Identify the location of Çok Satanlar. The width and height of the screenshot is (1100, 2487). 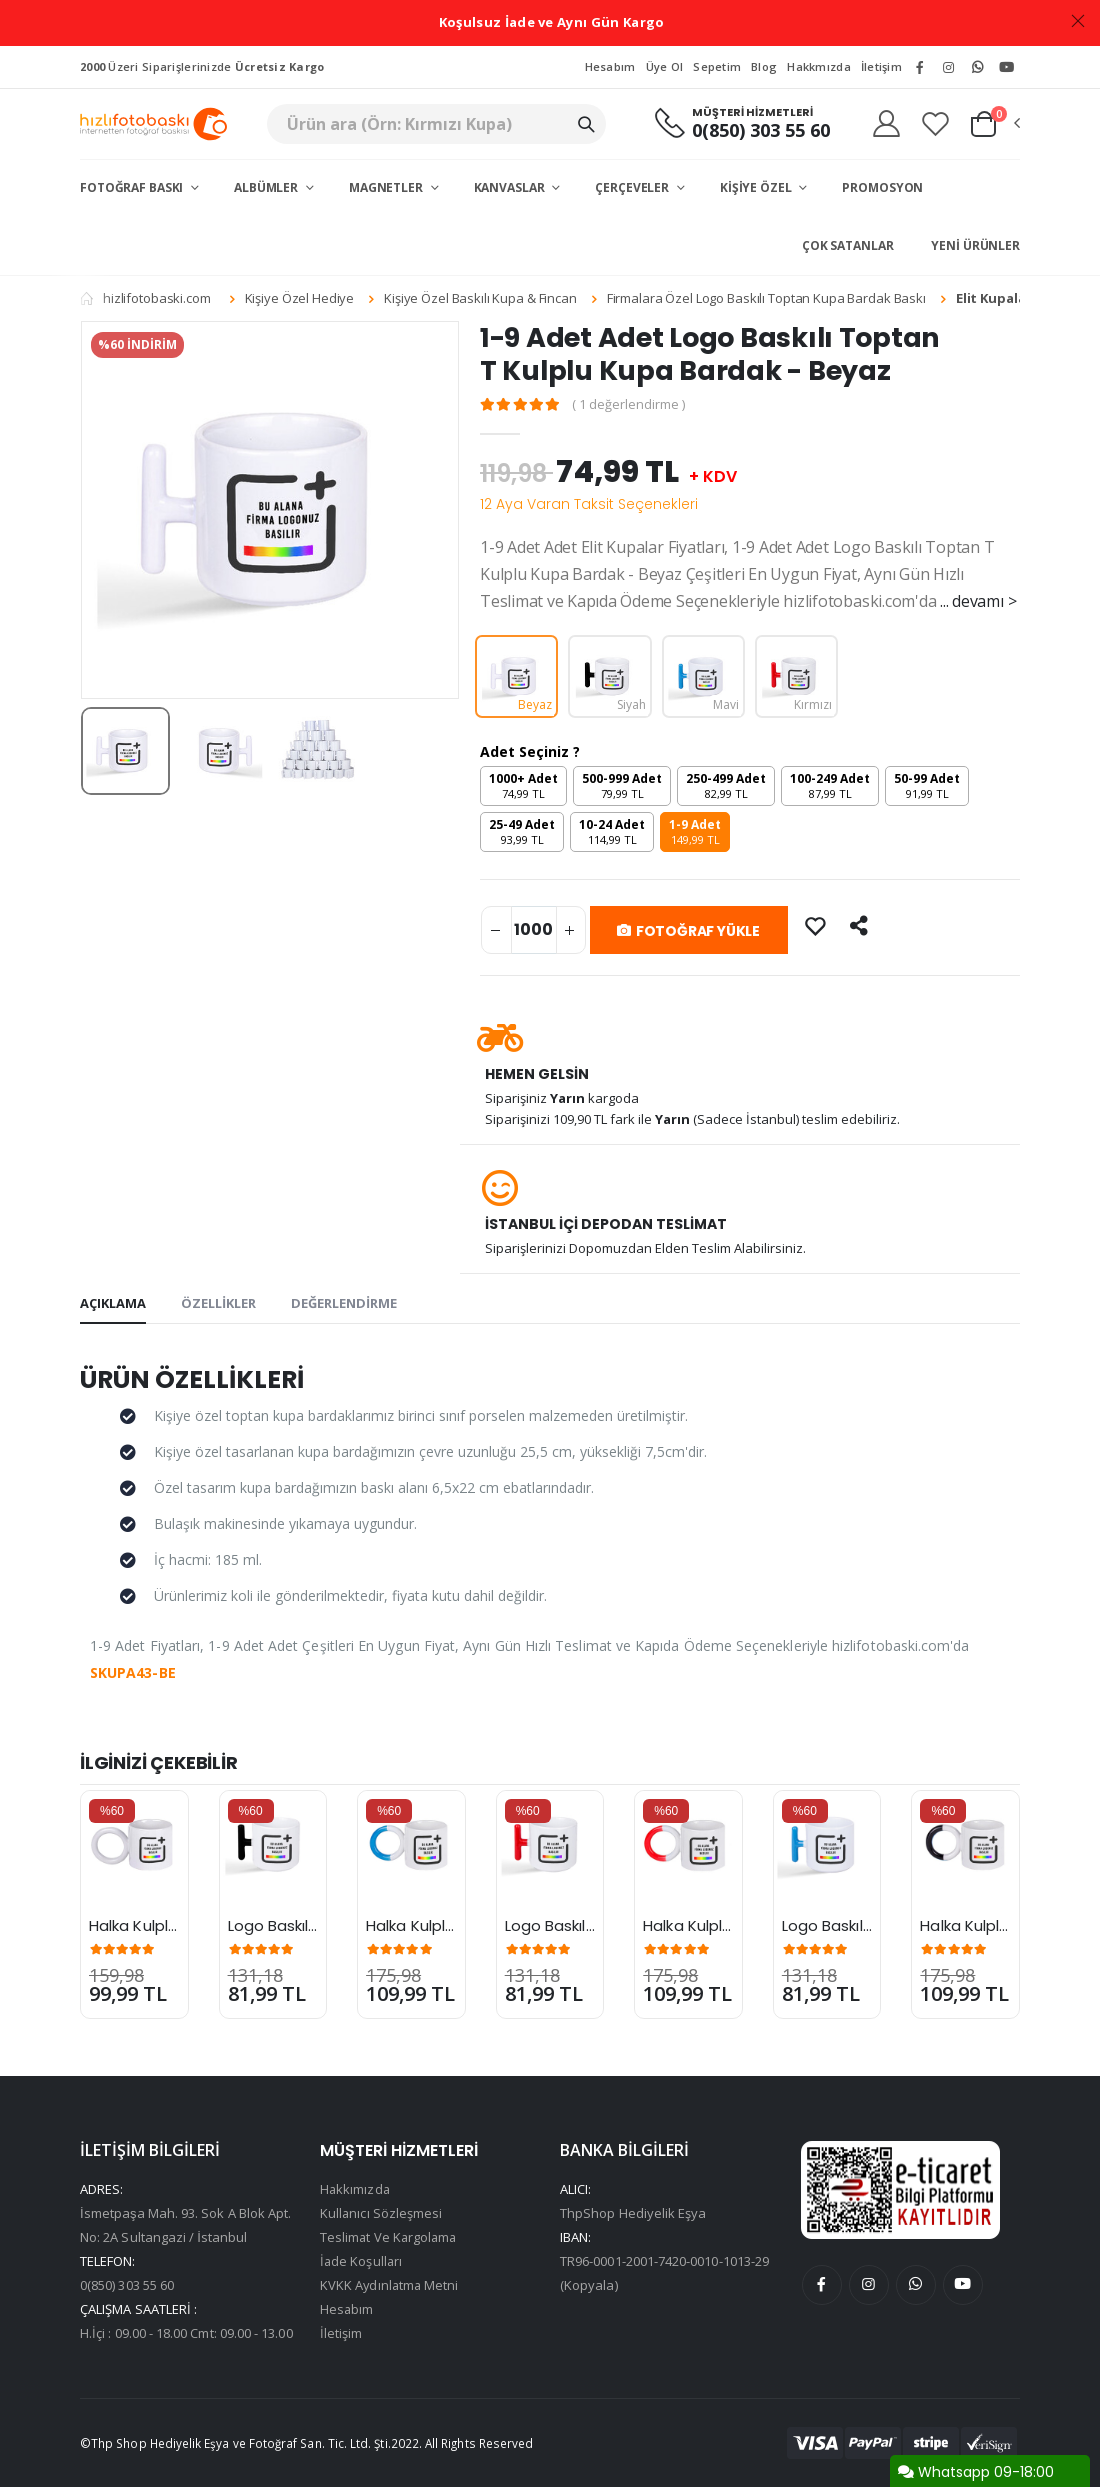
(848, 245).